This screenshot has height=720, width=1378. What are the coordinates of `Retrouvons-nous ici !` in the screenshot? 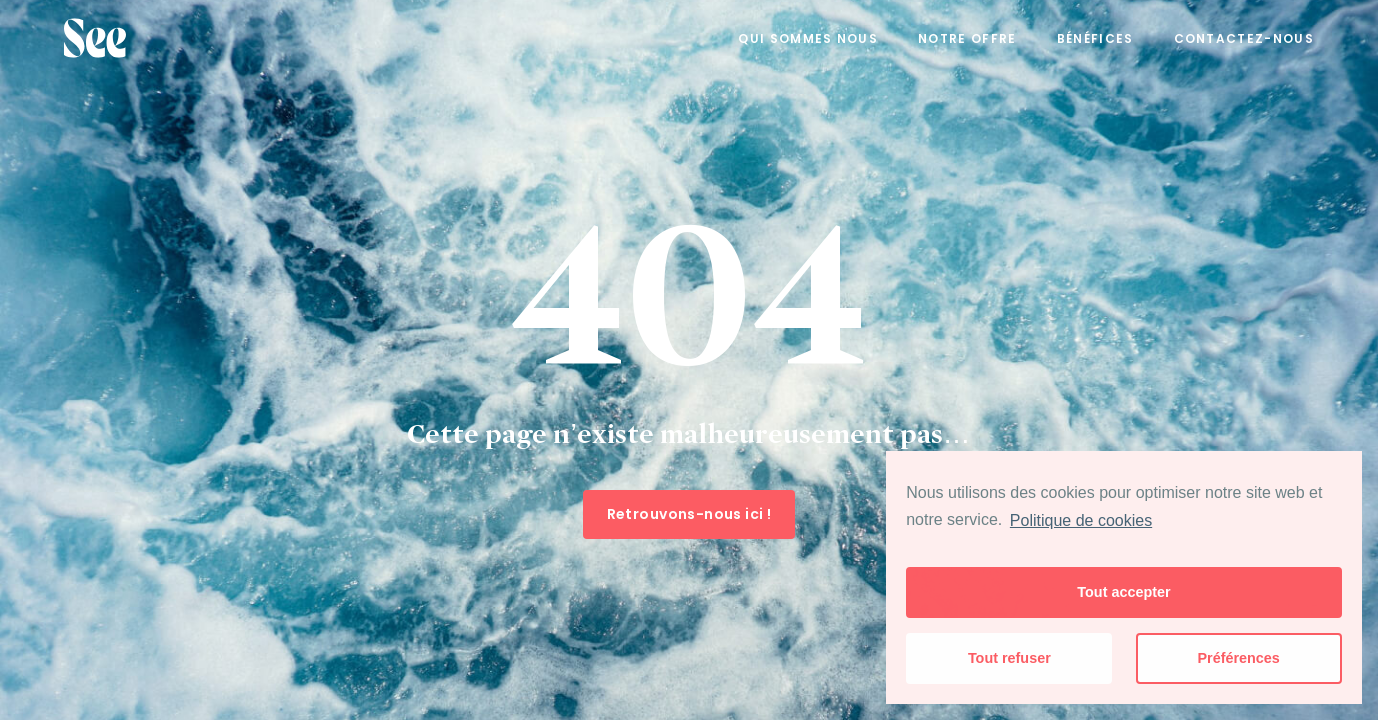 It's located at (689, 514).